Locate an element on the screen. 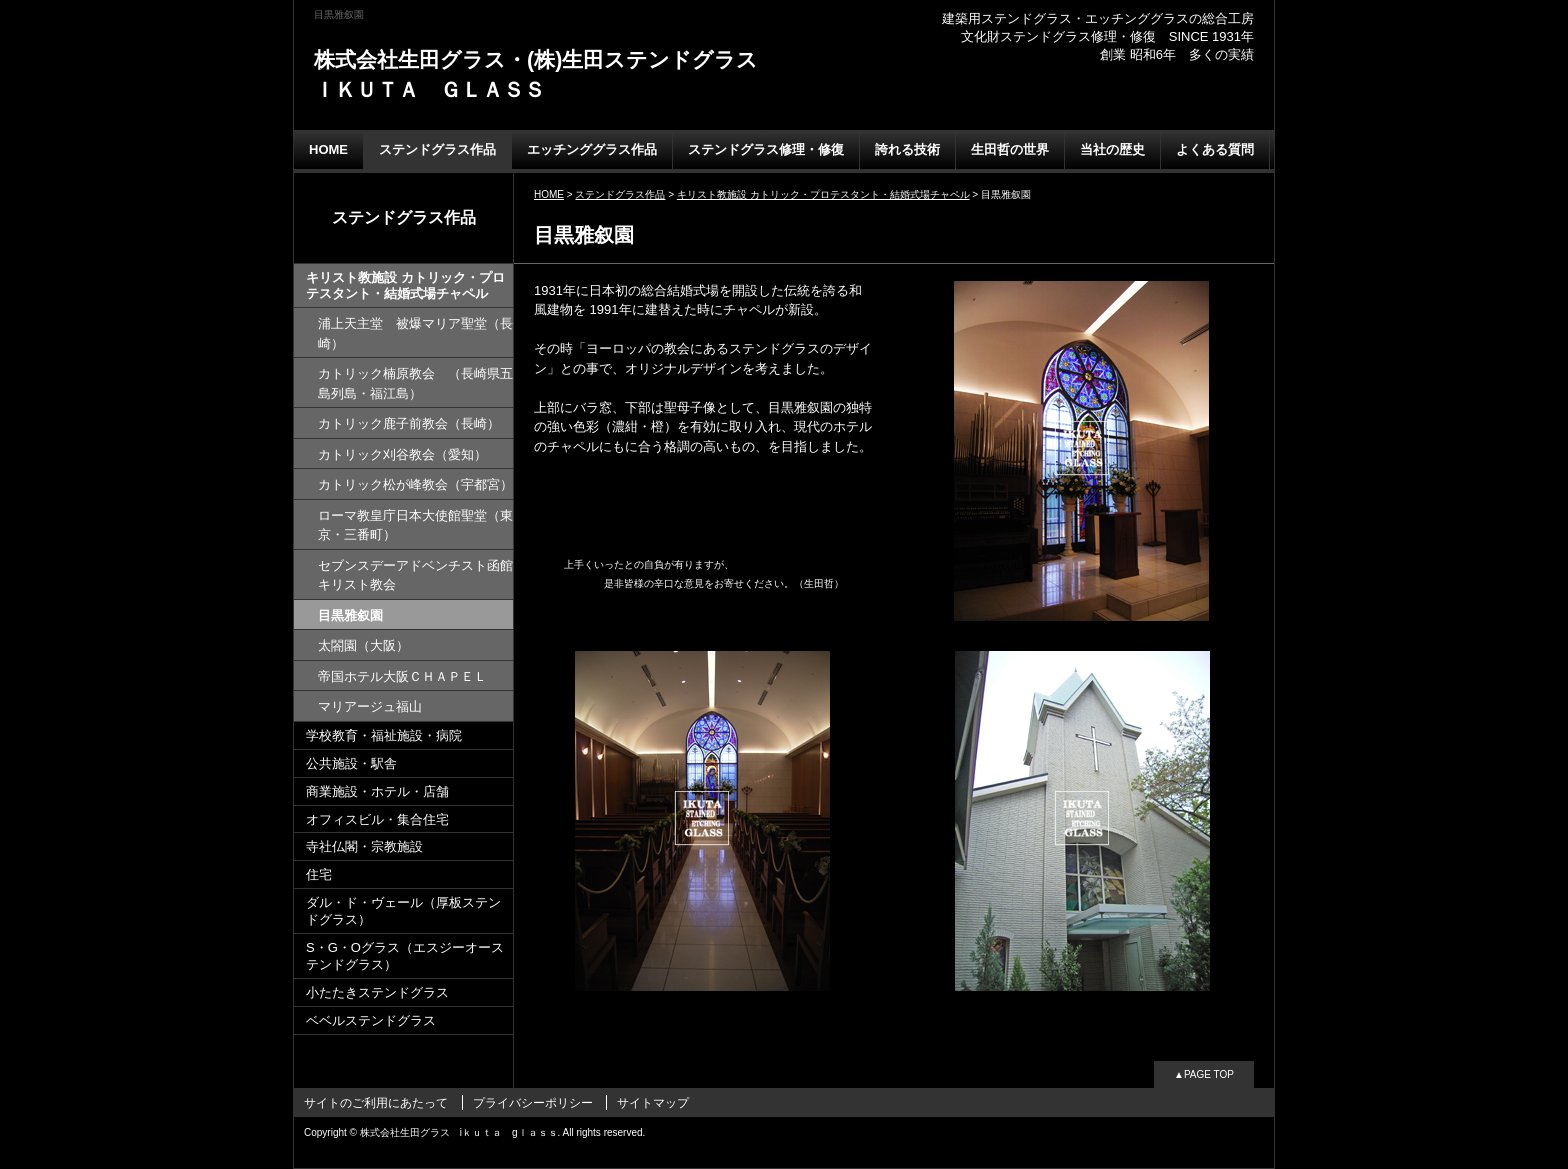  学校教育・福祉施設・病院 is located at coordinates (384, 735).